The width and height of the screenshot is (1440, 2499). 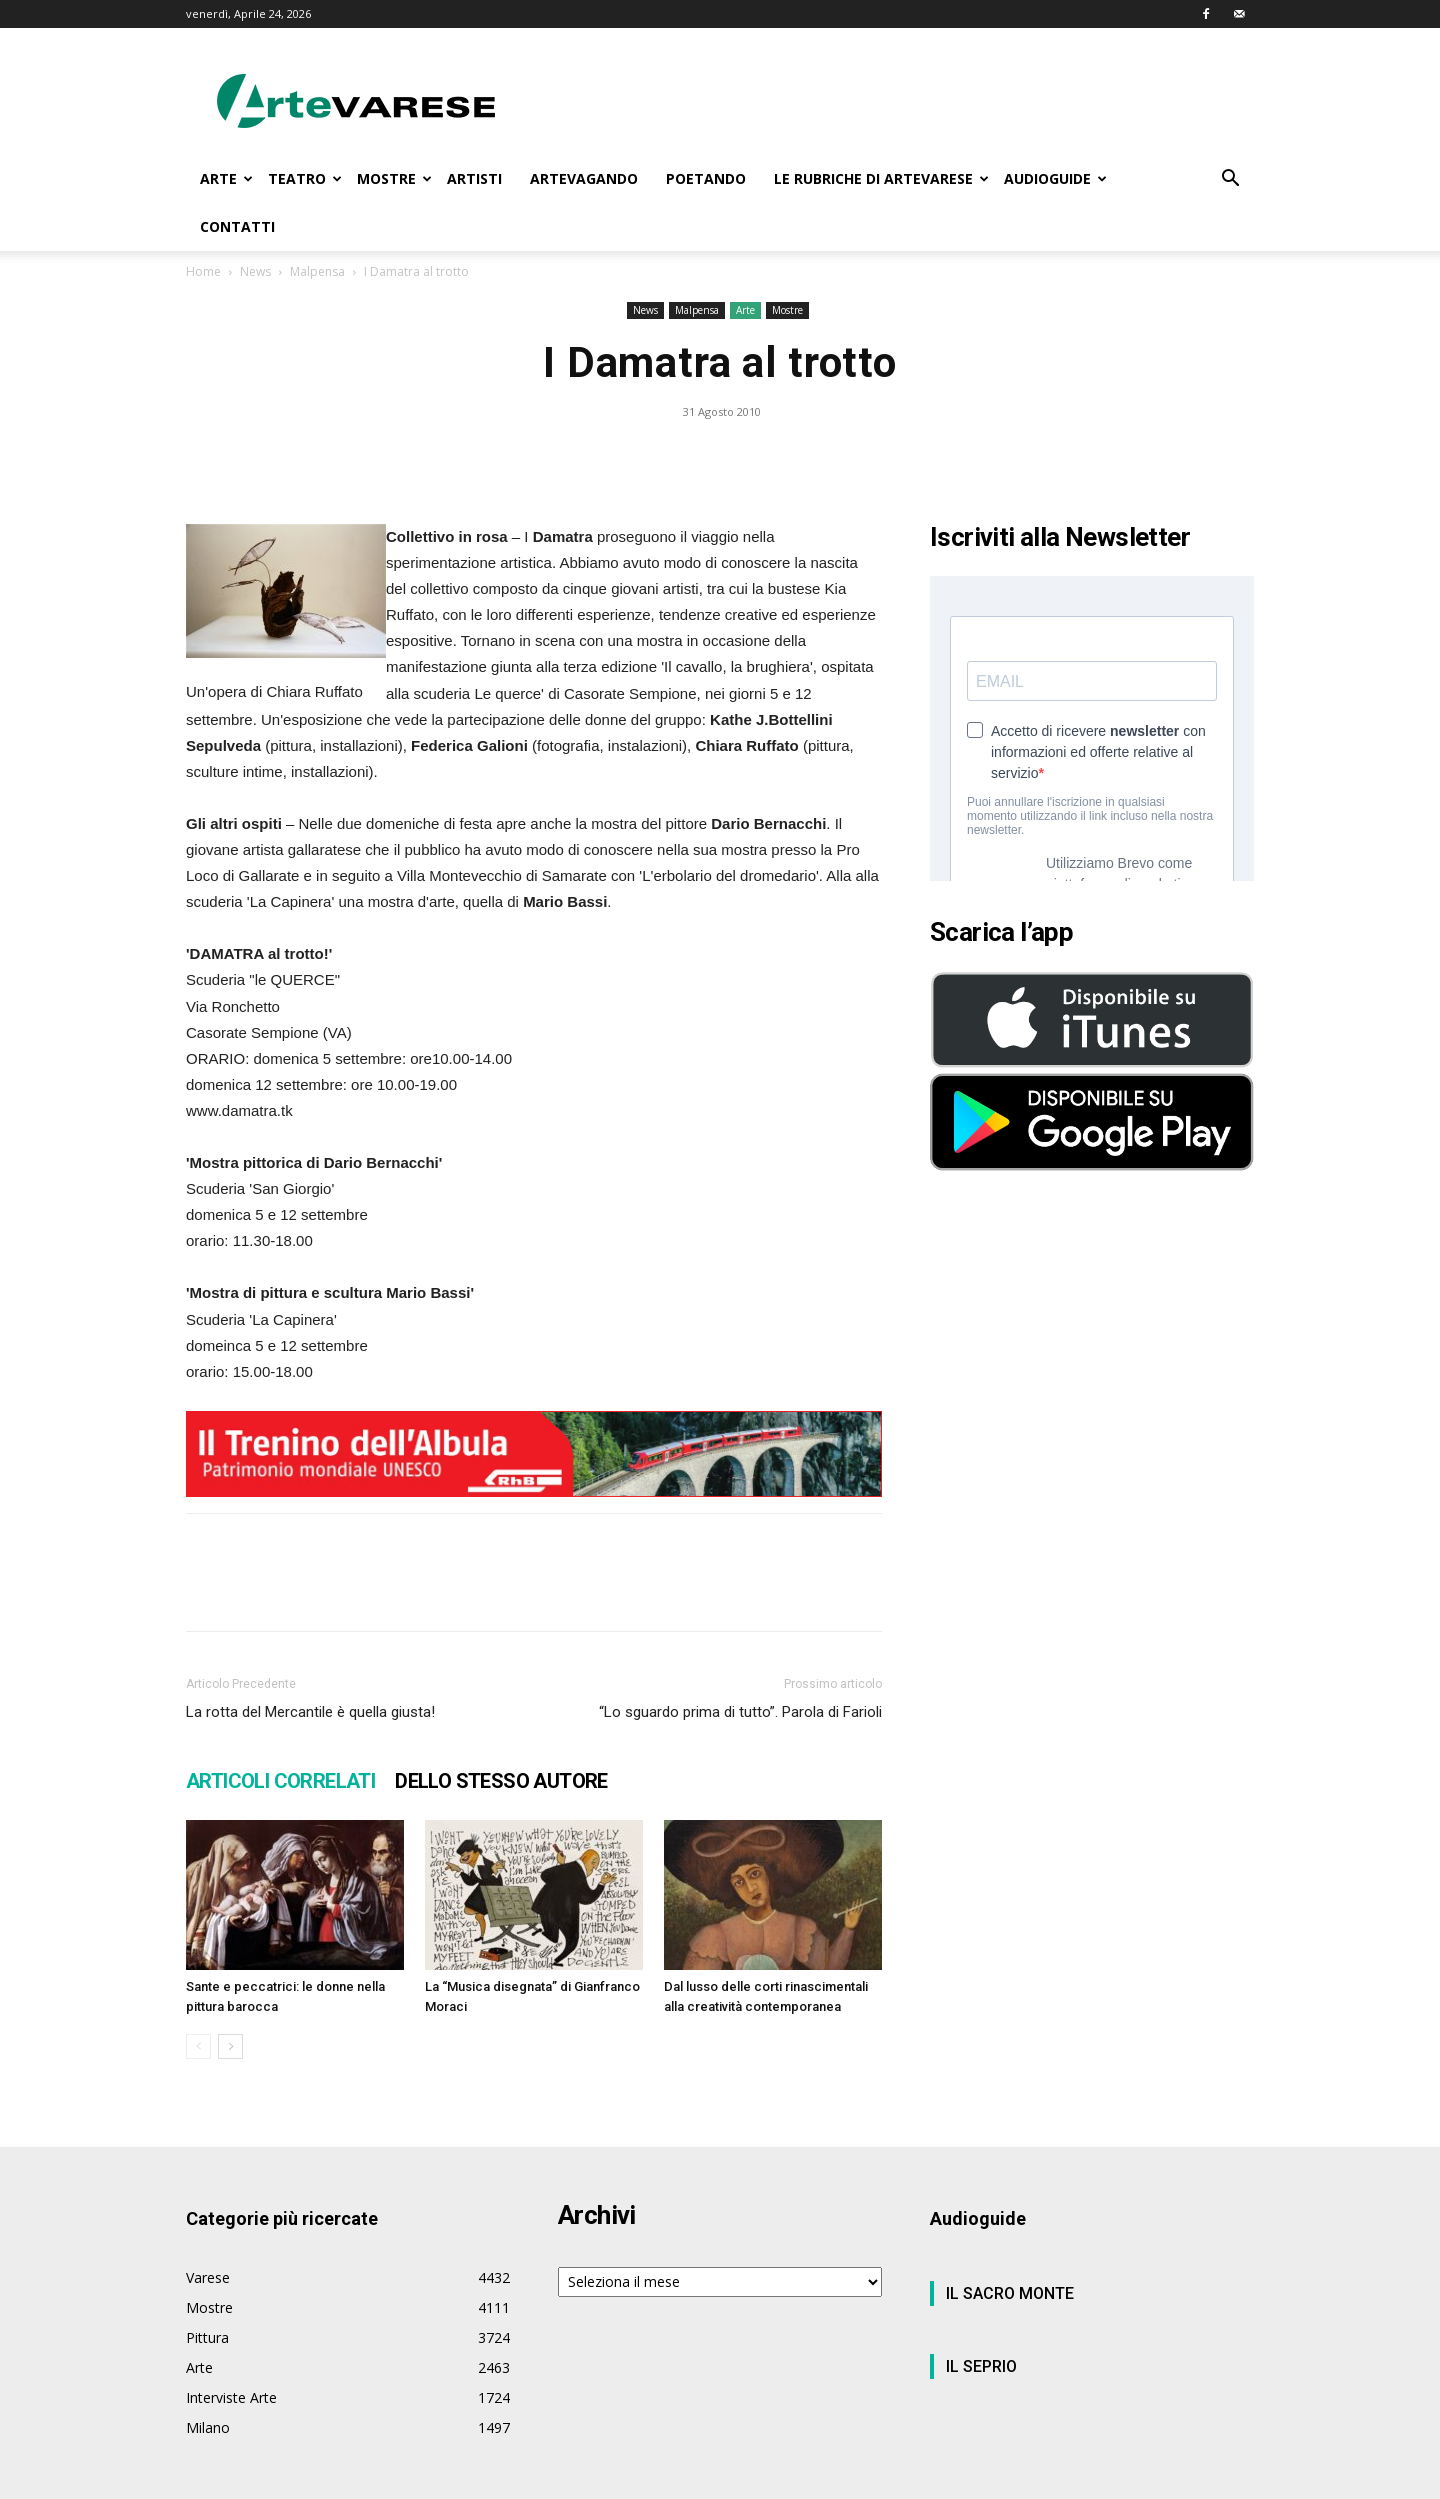 What do you see at coordinates (501, 1781) in the screenshot?
I see `DELLO STESSO AUTORE` at bounding box center [501, 1781].